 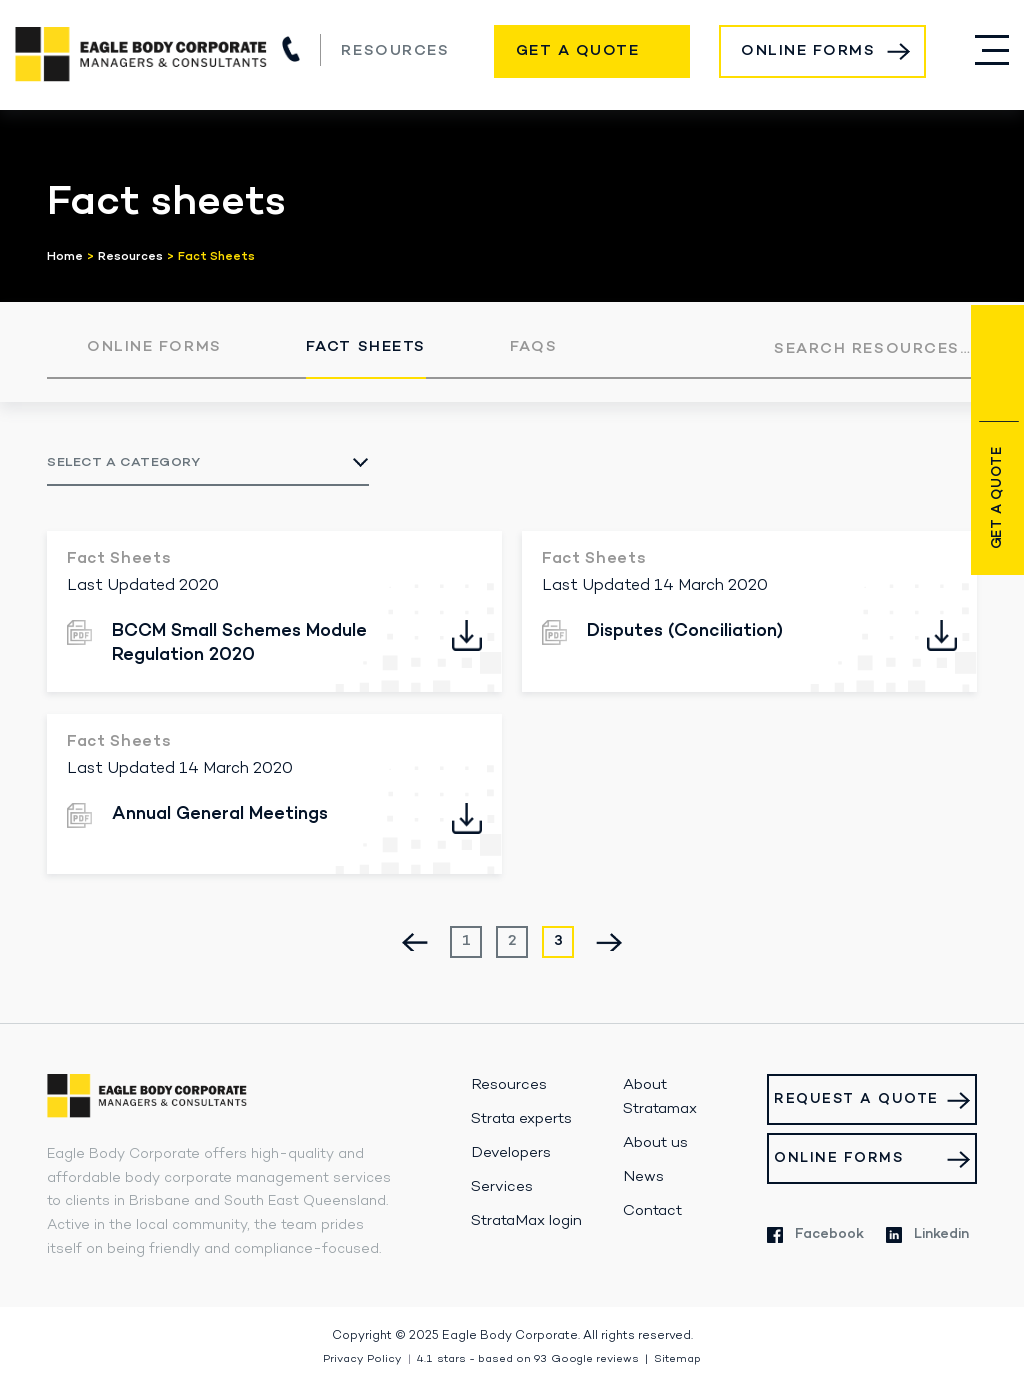 I want to click on Facebook, so click(x=815, y=1234).